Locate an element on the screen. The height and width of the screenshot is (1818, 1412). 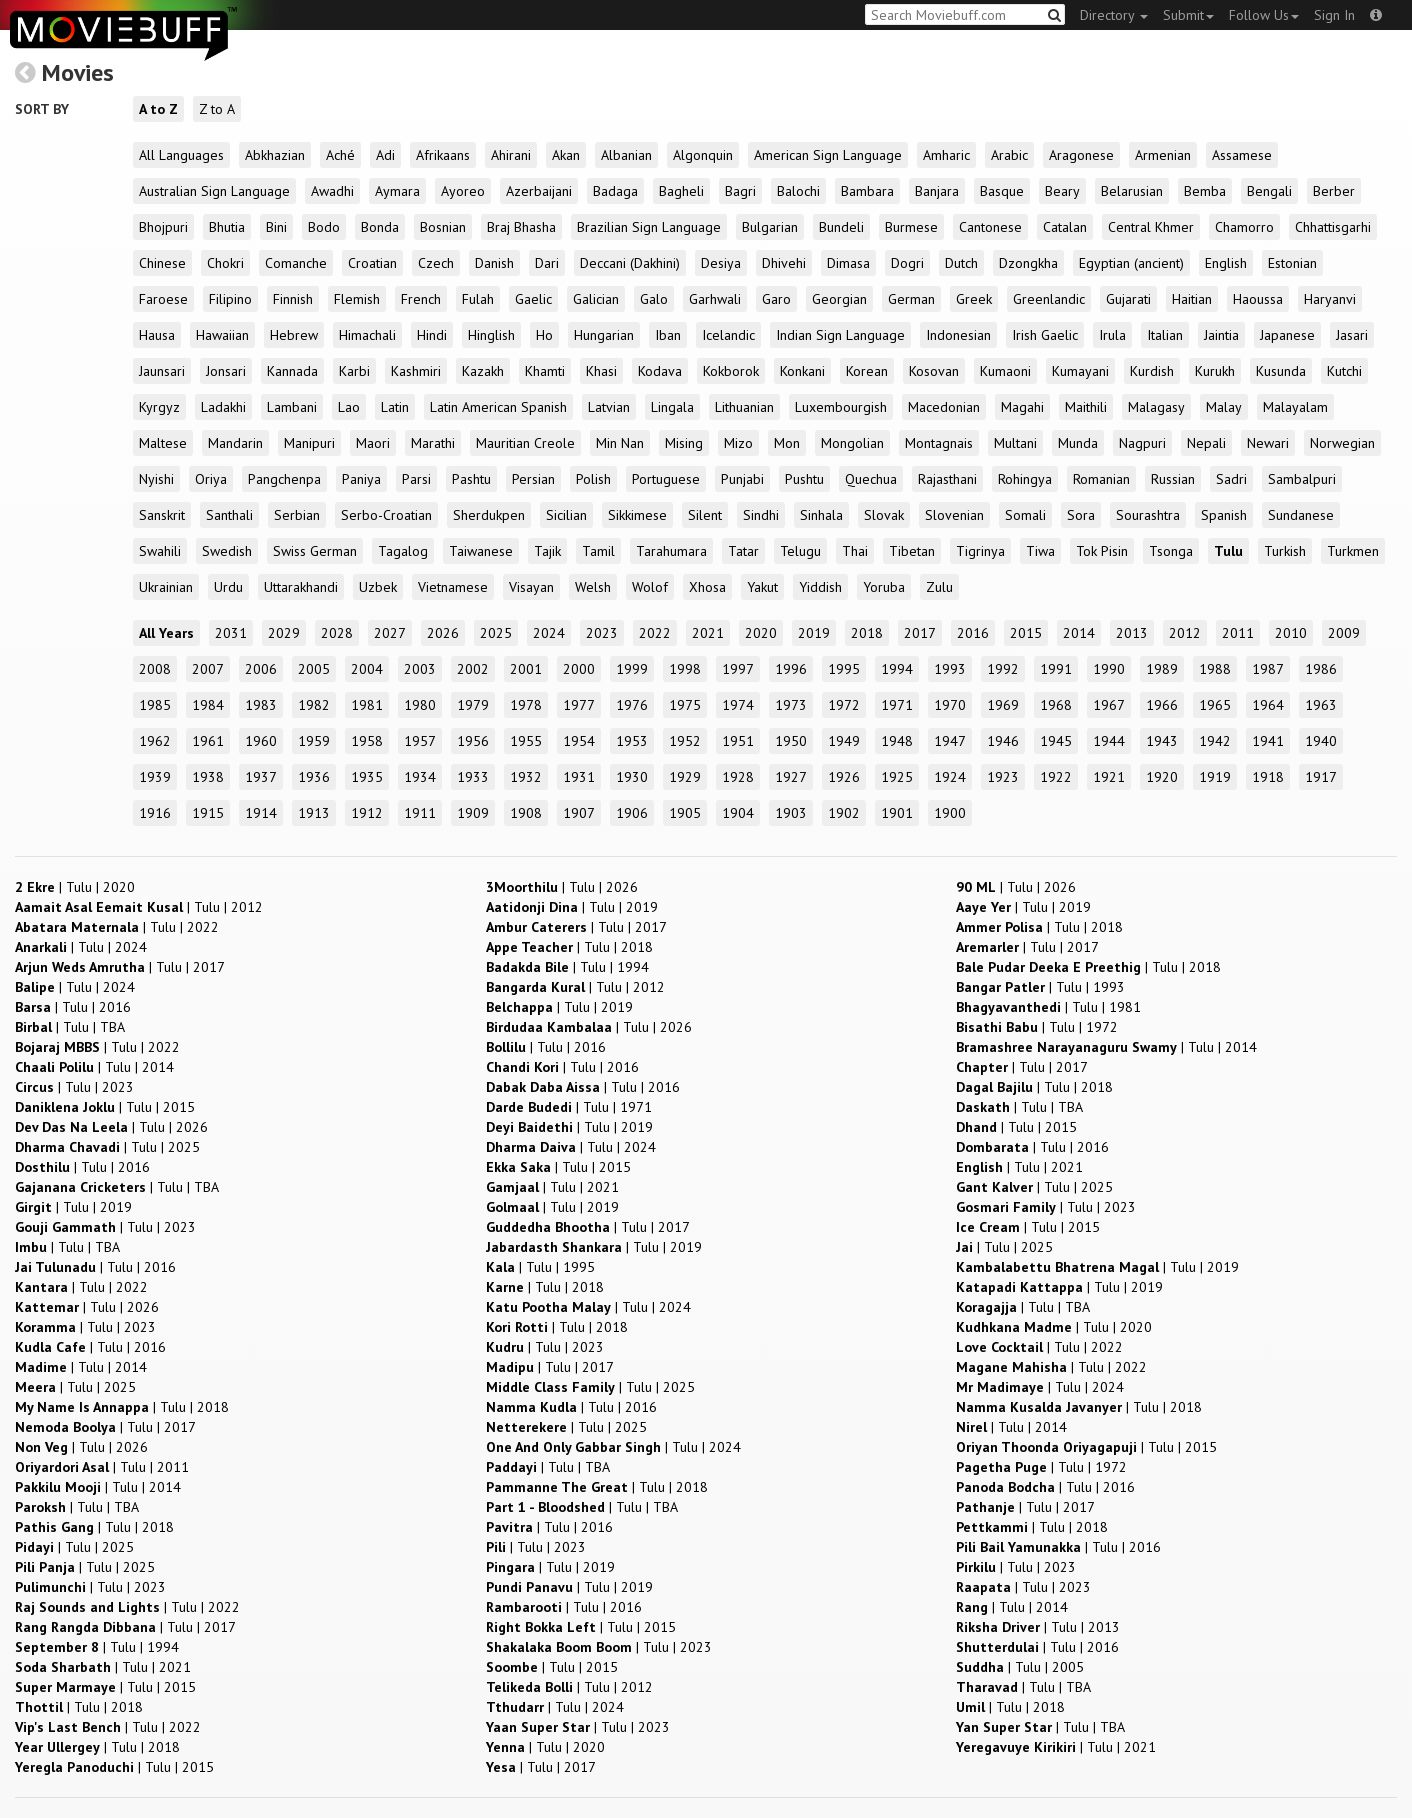
1990 is located at coordinates (1109, 669).